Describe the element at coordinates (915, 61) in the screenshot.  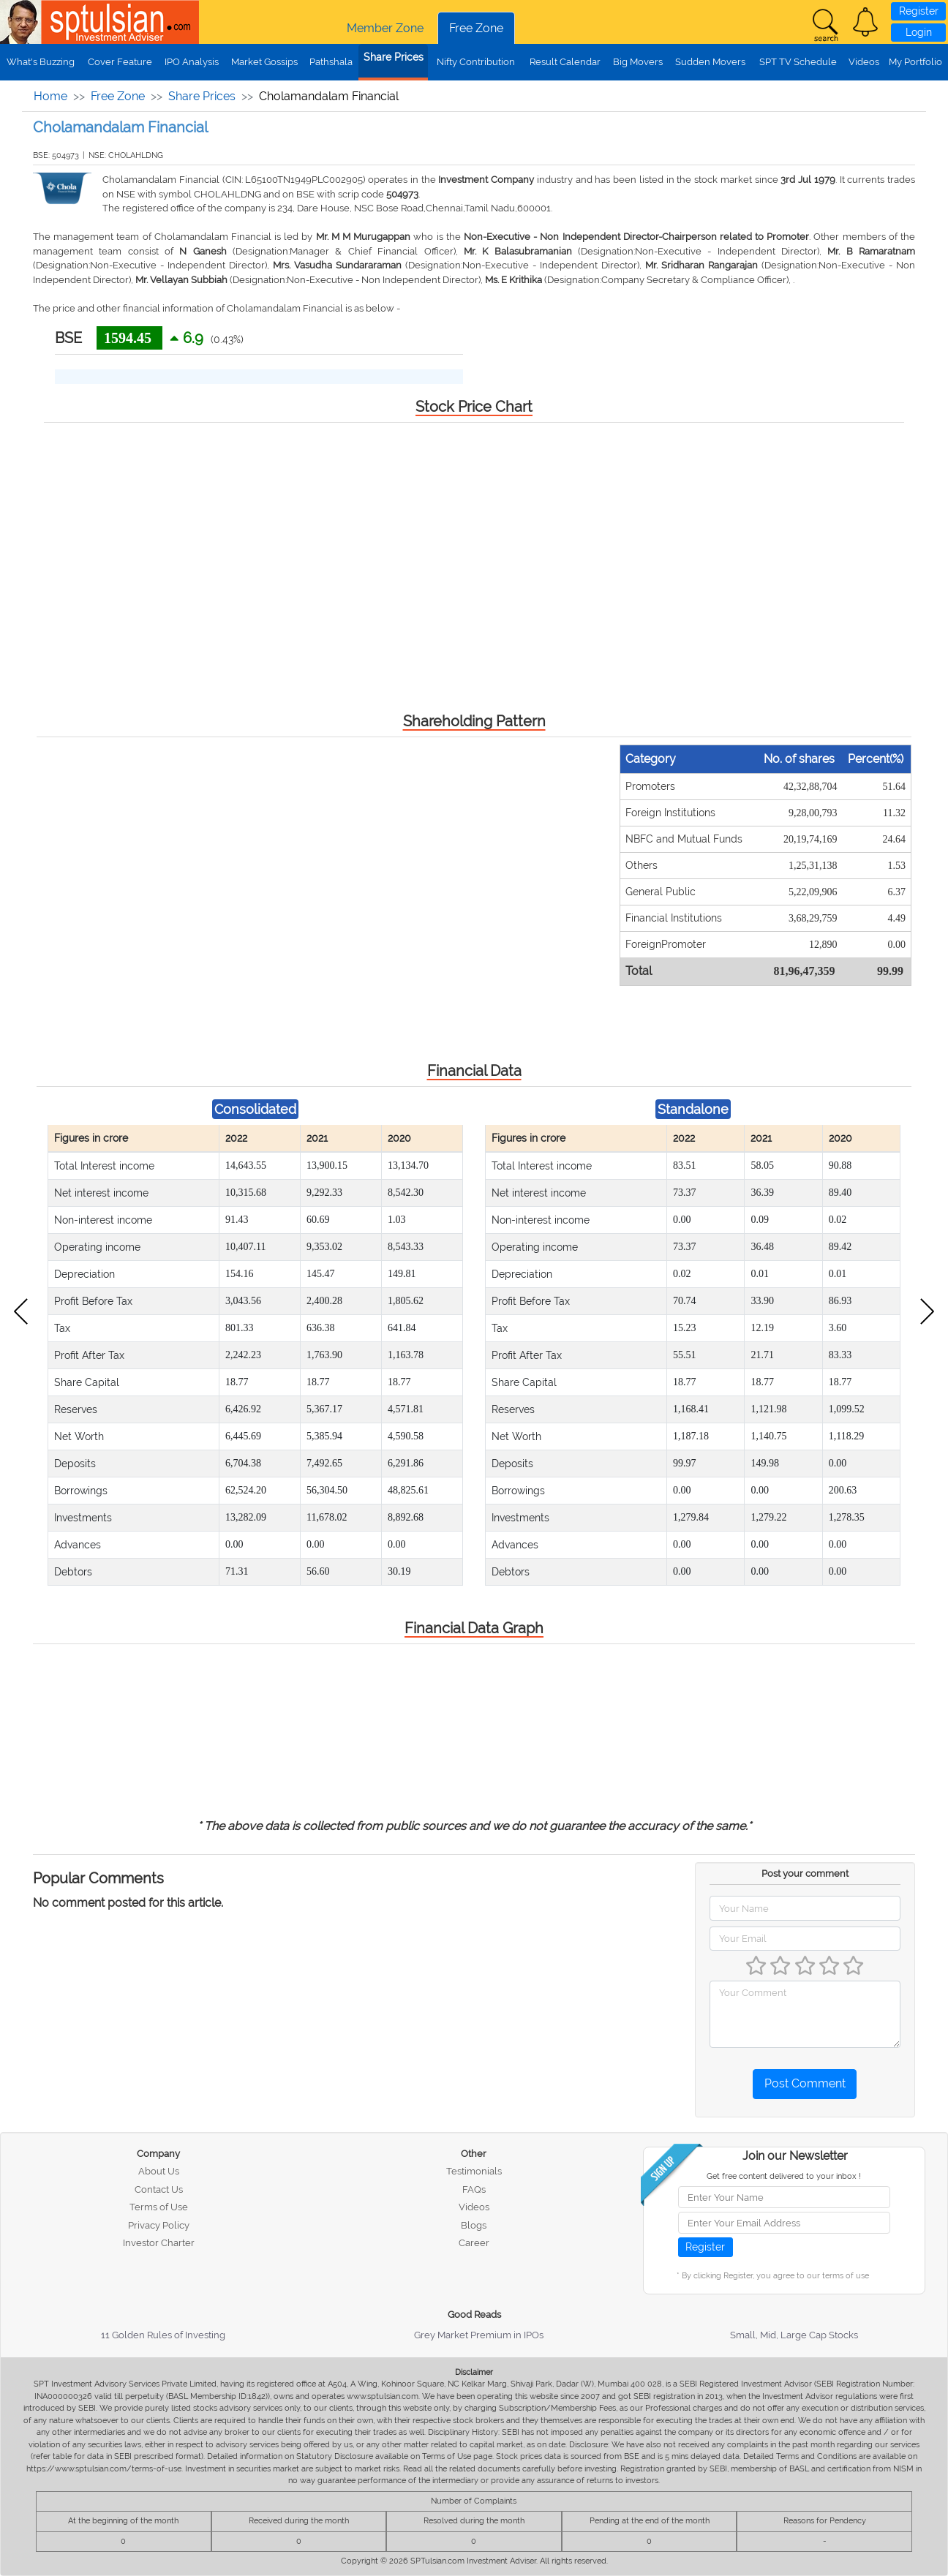
I see `My Portfolio` at that location.